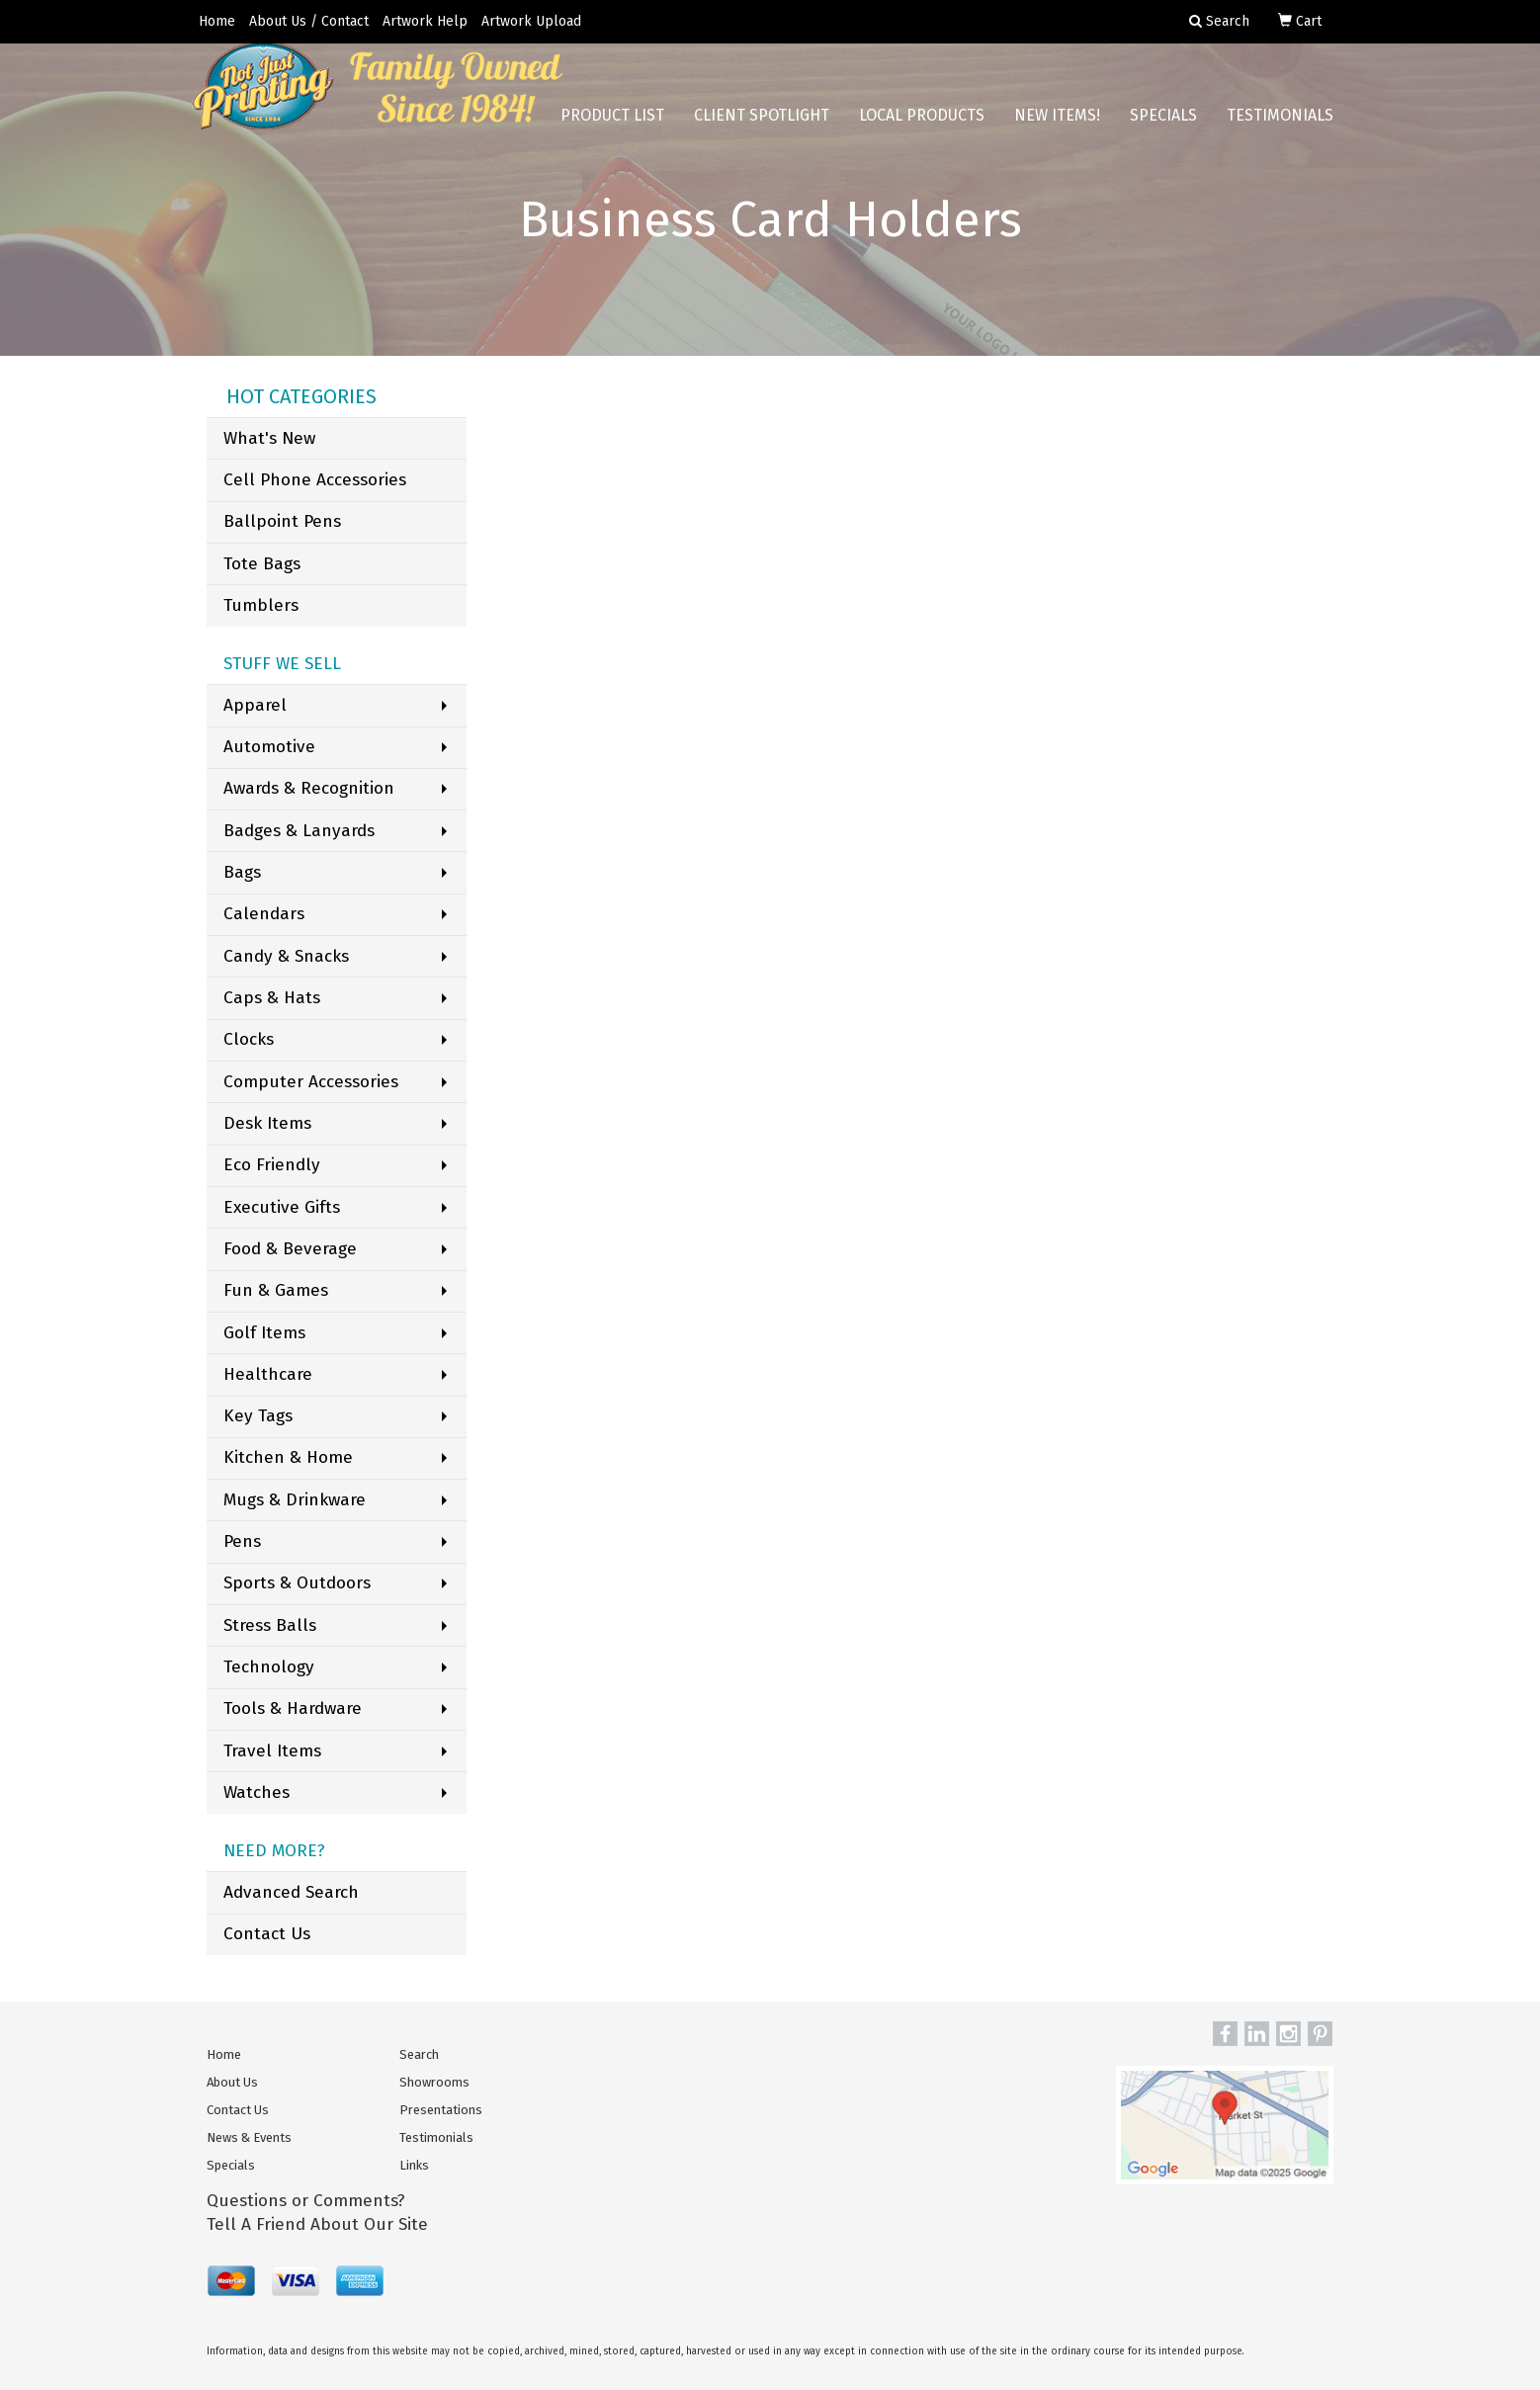 The height and width of the screenshot is (2390, 1540). I want to click on Home, so click(217, 21).